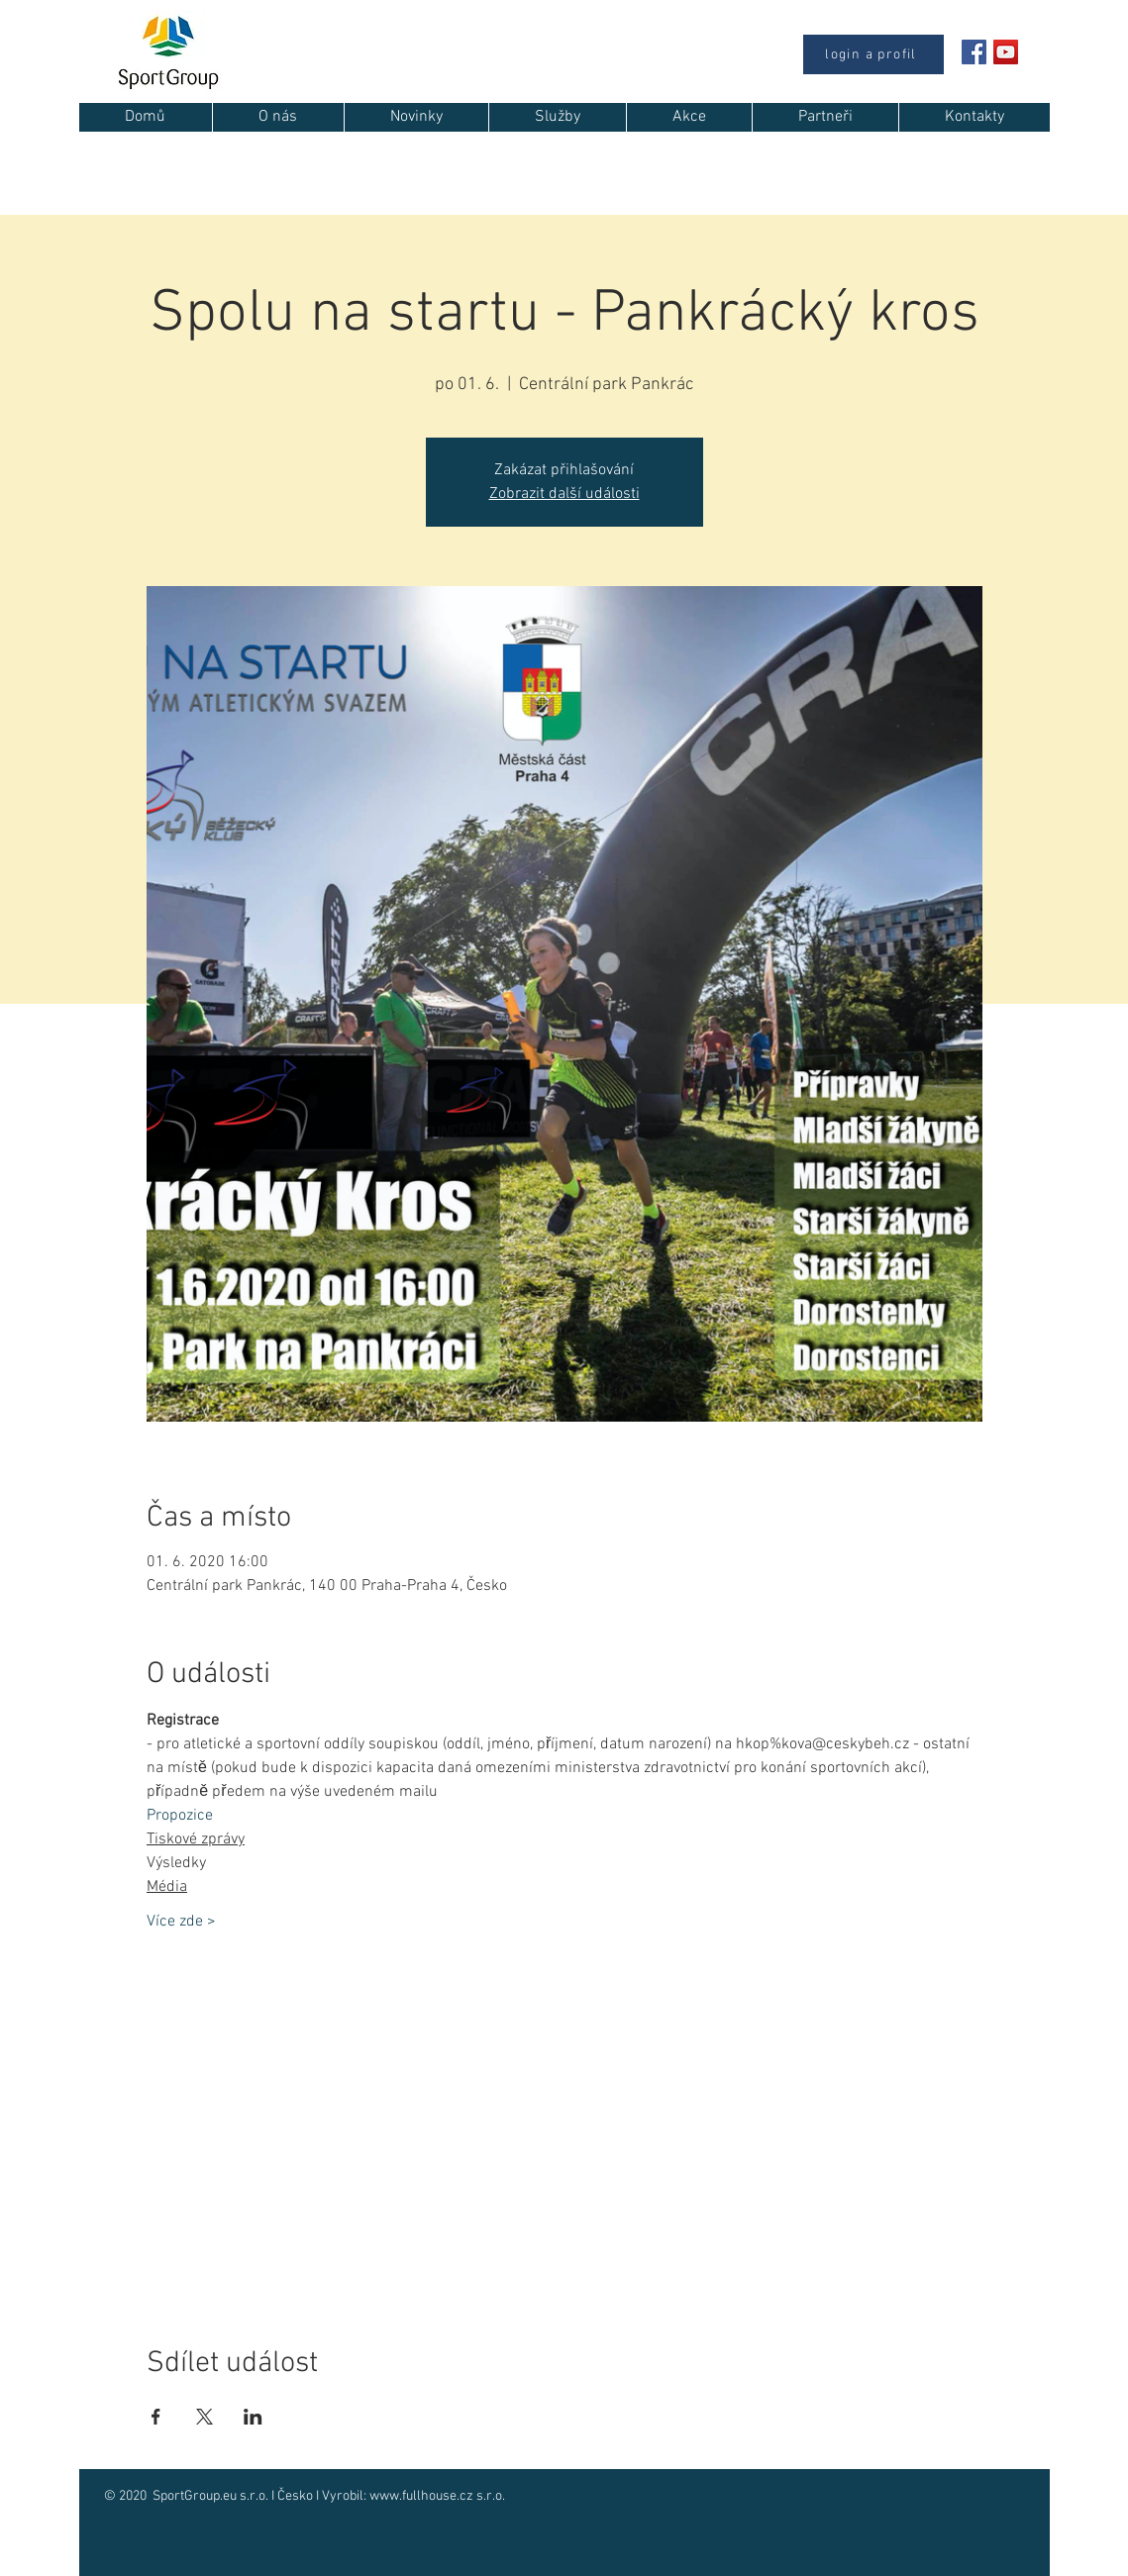 The height and width of the screenshot is (2576, 1128). I want to click on [login a profil], so click(873, 54).